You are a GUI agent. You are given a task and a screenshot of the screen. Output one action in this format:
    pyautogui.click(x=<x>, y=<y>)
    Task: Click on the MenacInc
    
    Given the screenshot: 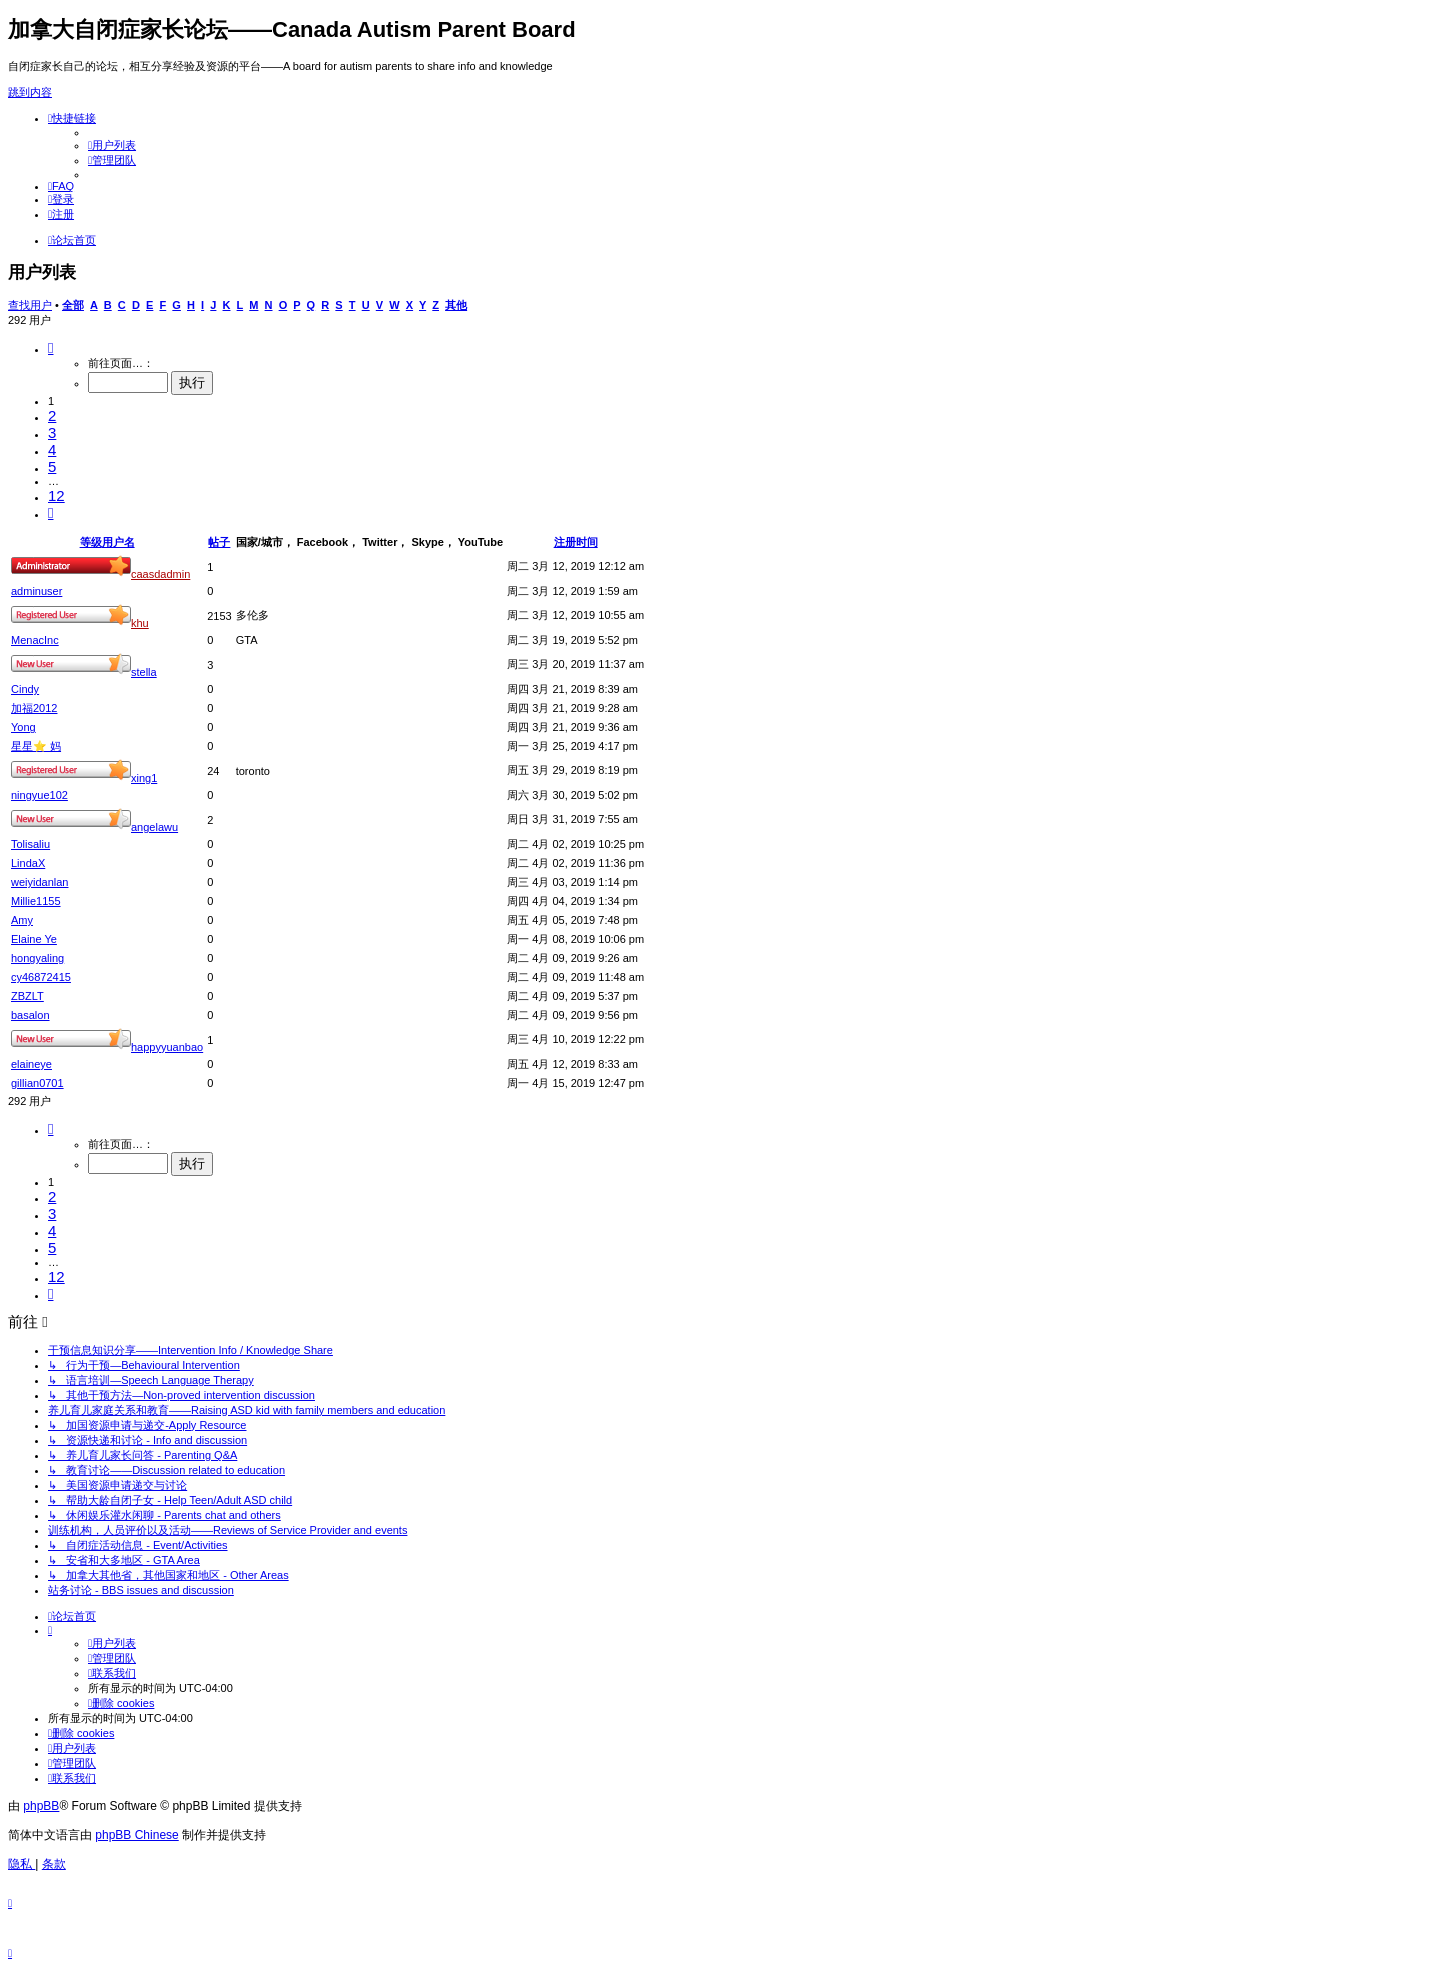 What is the action you would take?
    pyautogui.click(x=35, y=640)
    